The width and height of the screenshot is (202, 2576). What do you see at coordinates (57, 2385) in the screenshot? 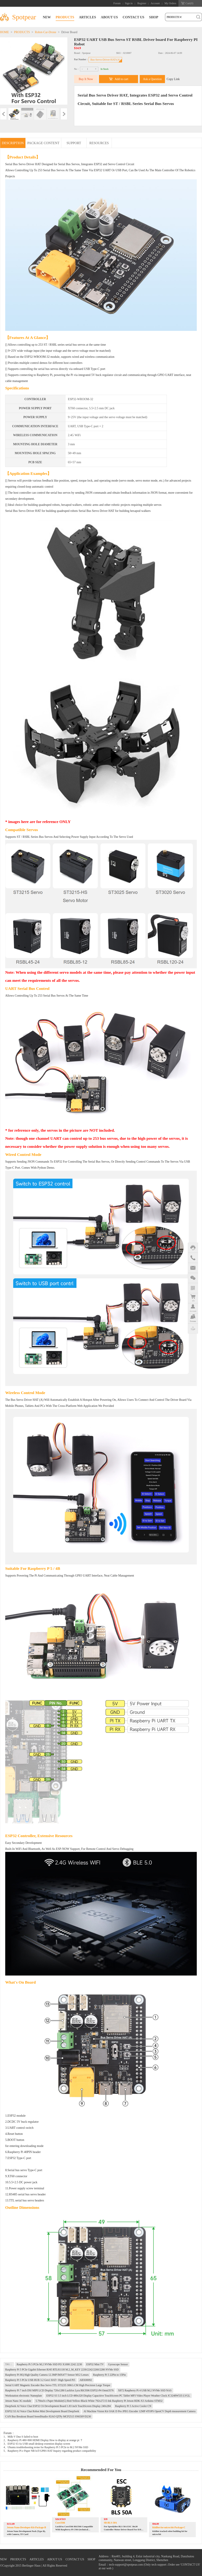
I see `Serial UART Magnetic Encoder Bus Servo TTL ST3235 30KG.CM High Precision Large Torque` at bounding box center [57, 2385].